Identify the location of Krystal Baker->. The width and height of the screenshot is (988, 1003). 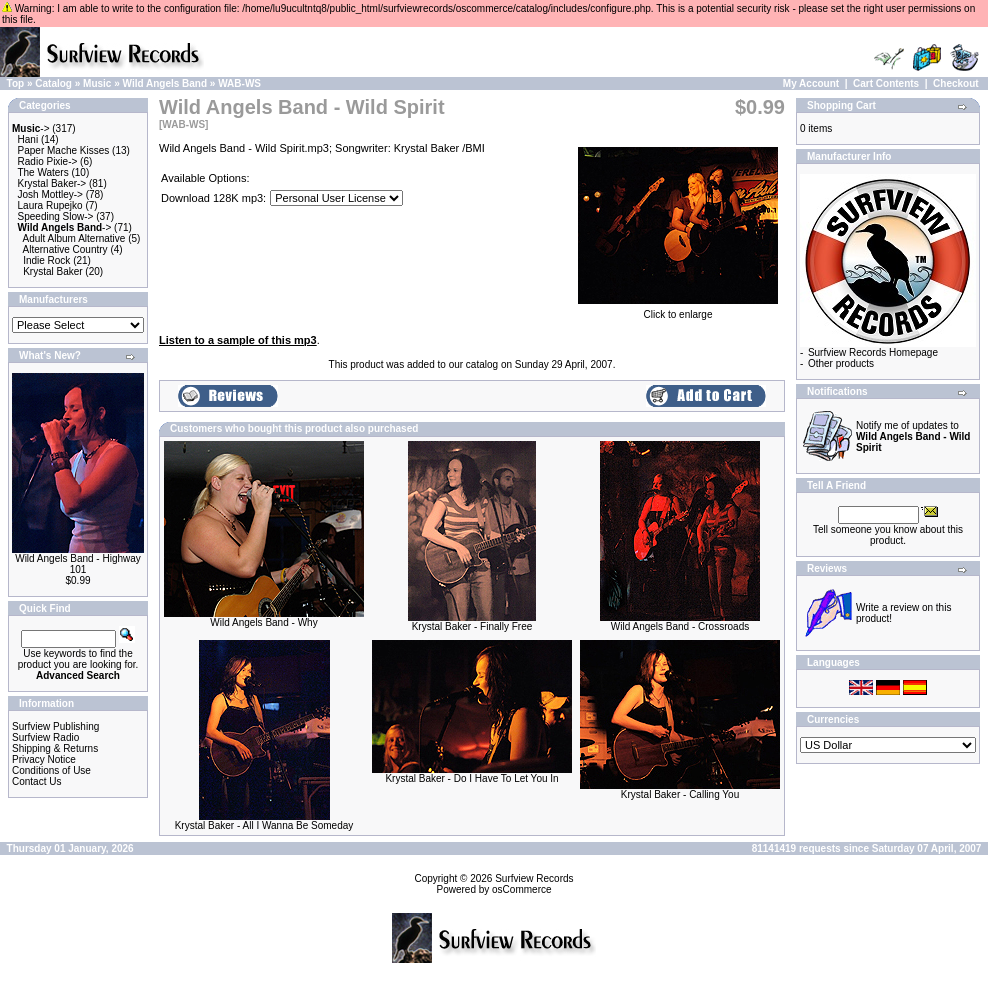
(52, 183).